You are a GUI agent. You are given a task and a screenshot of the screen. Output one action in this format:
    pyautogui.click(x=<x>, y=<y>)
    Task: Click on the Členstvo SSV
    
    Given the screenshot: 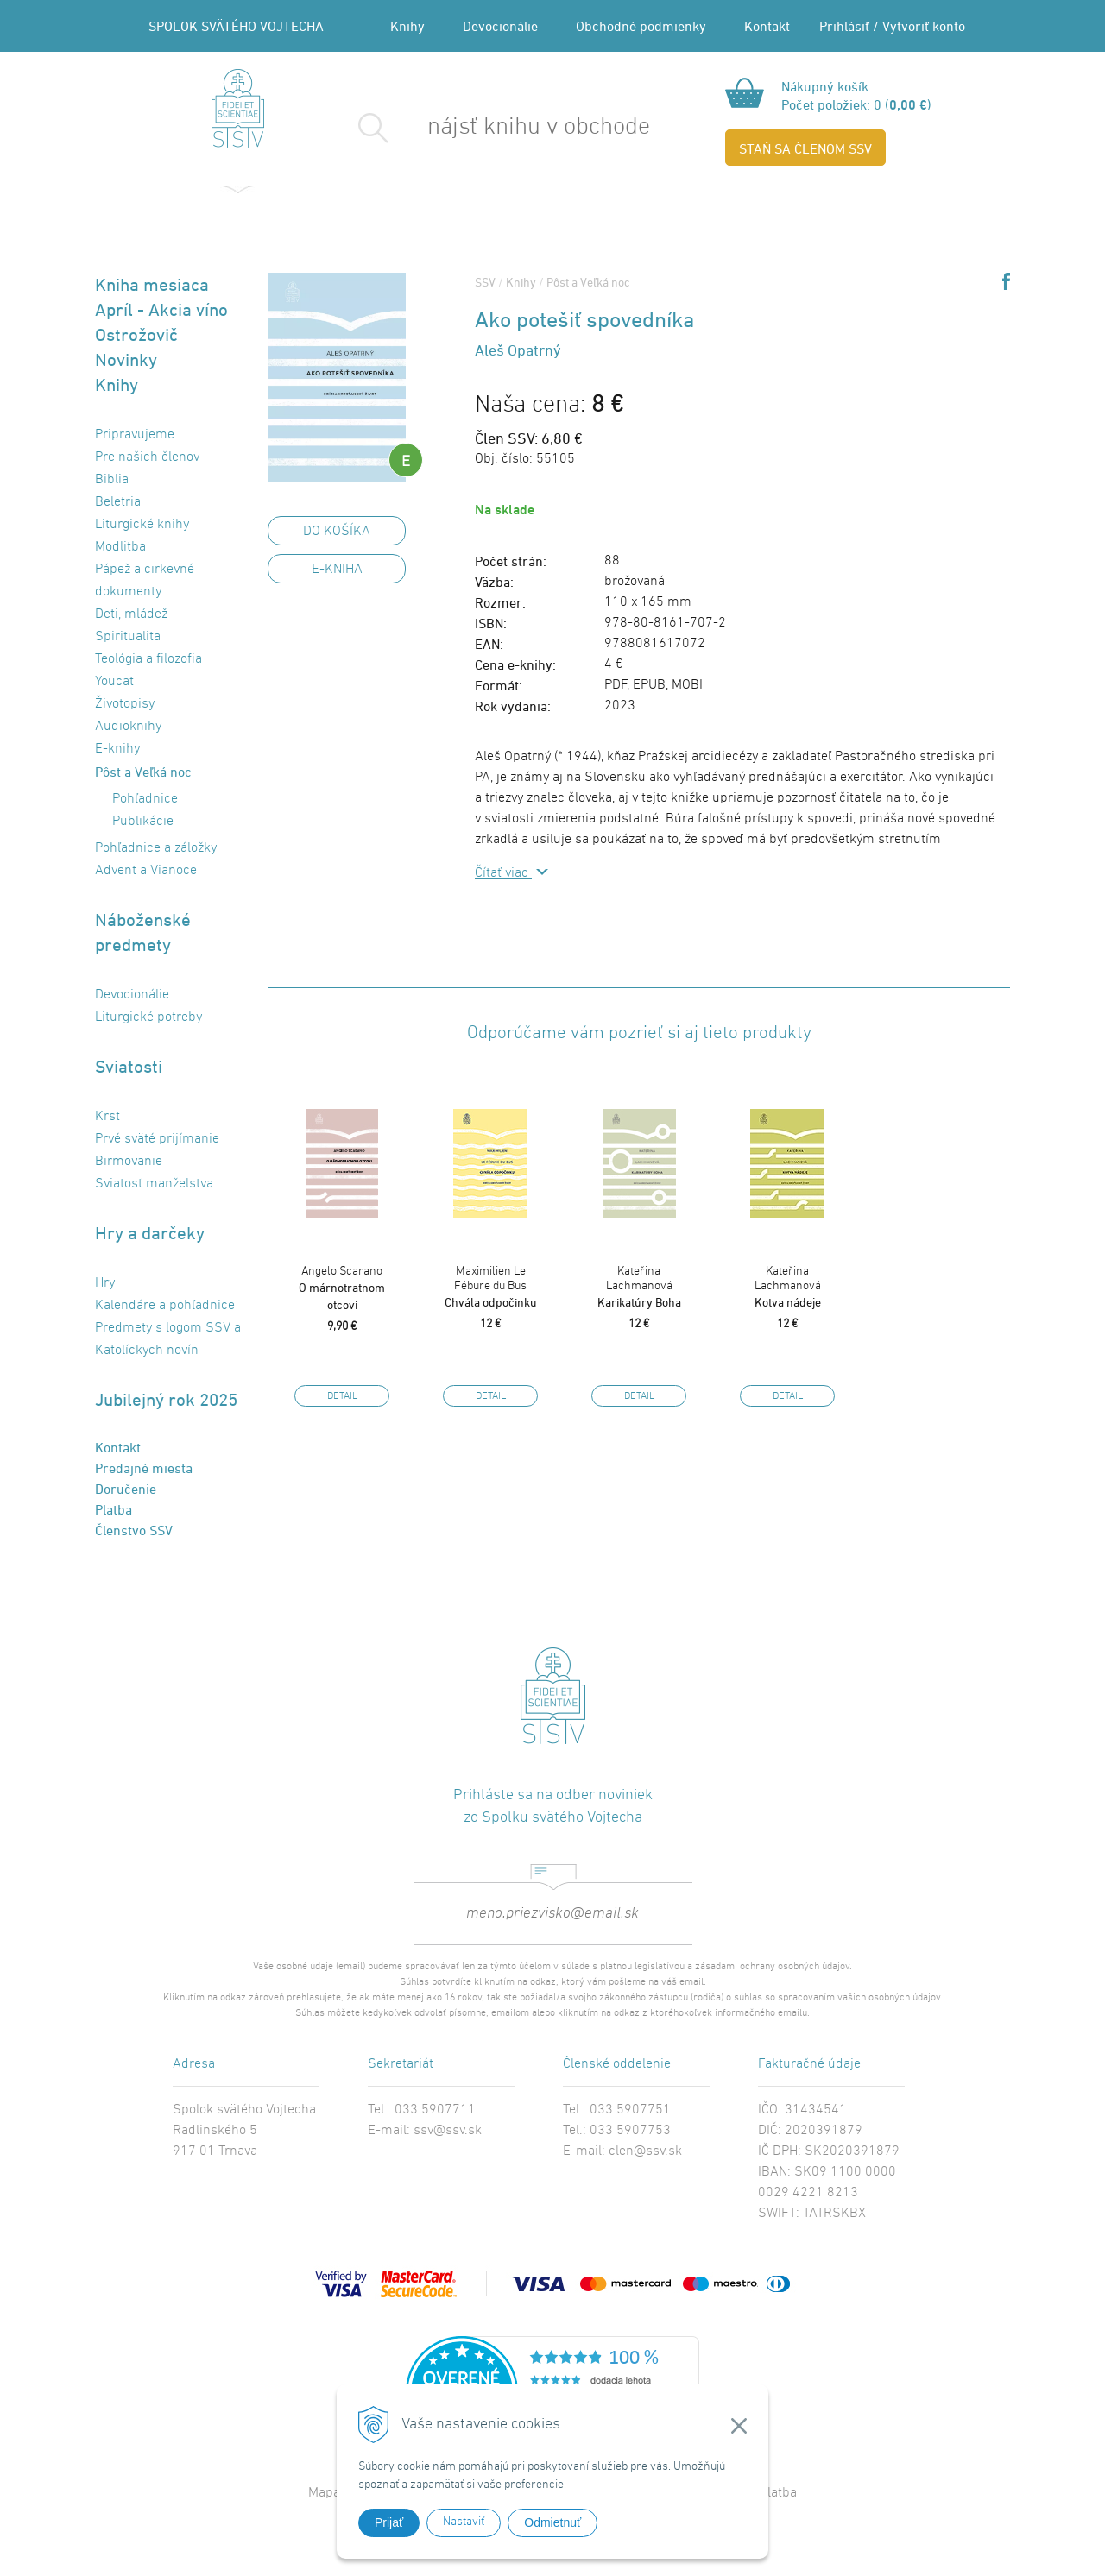 What is the action you would take?
    pyautogui.click(x=134, y=1530)
    